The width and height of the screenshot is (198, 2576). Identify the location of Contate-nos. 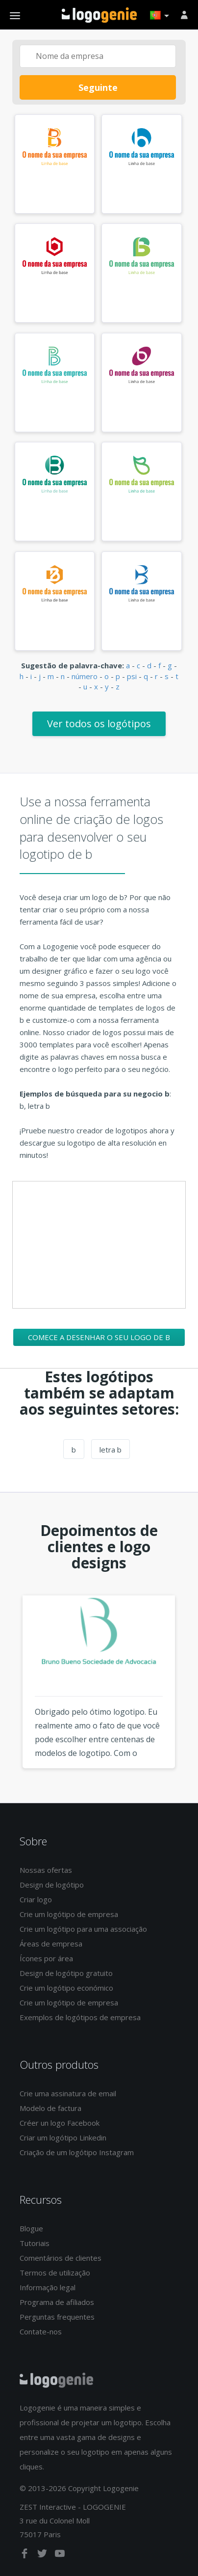
(41, 2331).